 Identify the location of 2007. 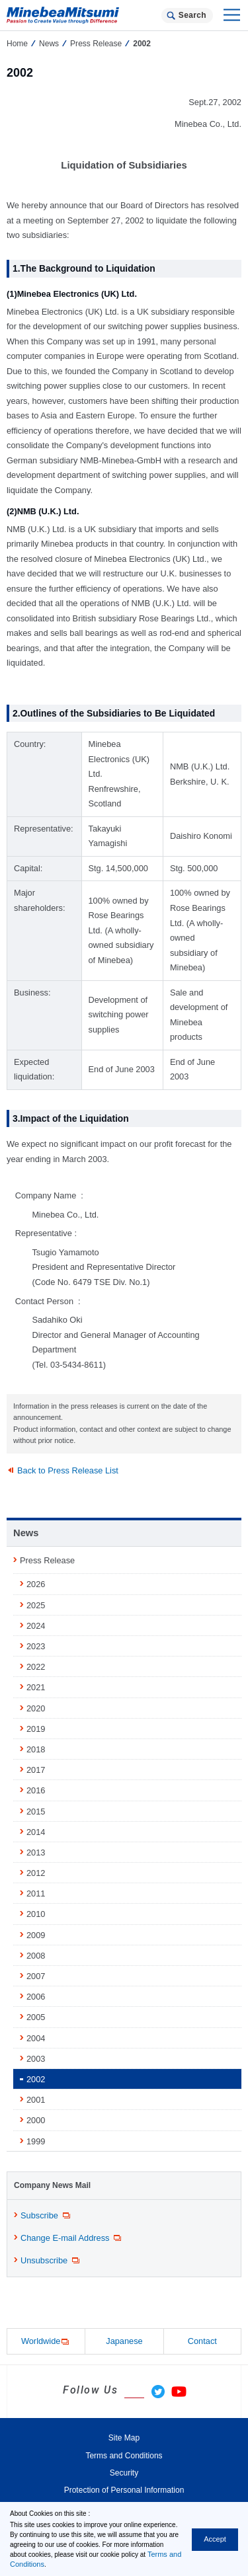
(35, 1976).